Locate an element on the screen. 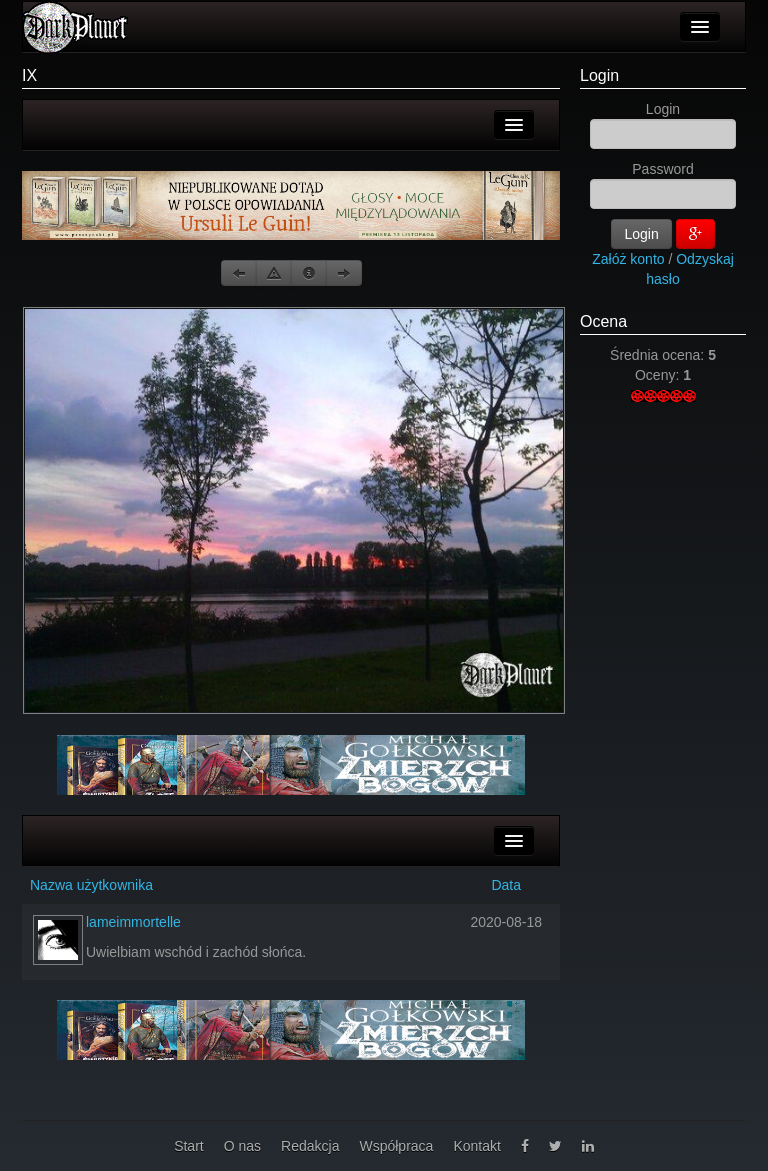  Ocena is located at coordinates (603, 321).